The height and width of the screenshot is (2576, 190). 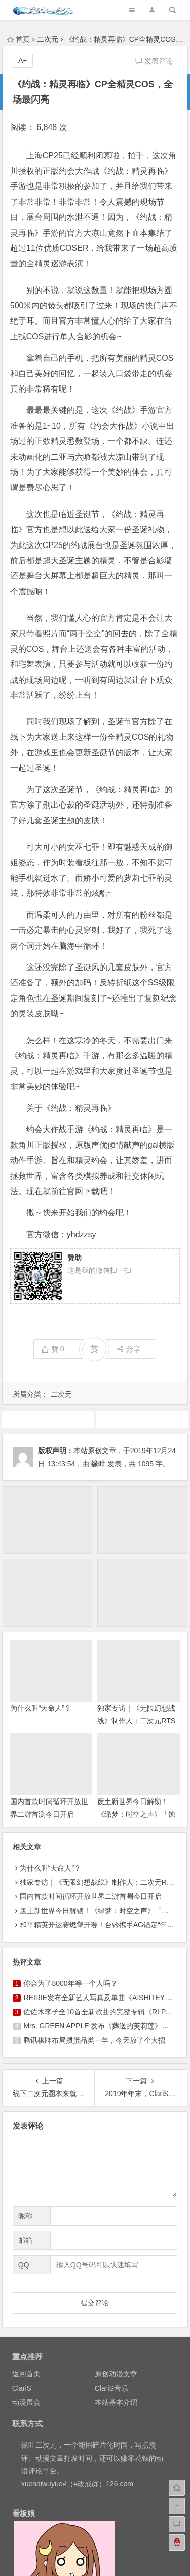 I want to click on 原创动漫文章, so click(x=116, y=2374).